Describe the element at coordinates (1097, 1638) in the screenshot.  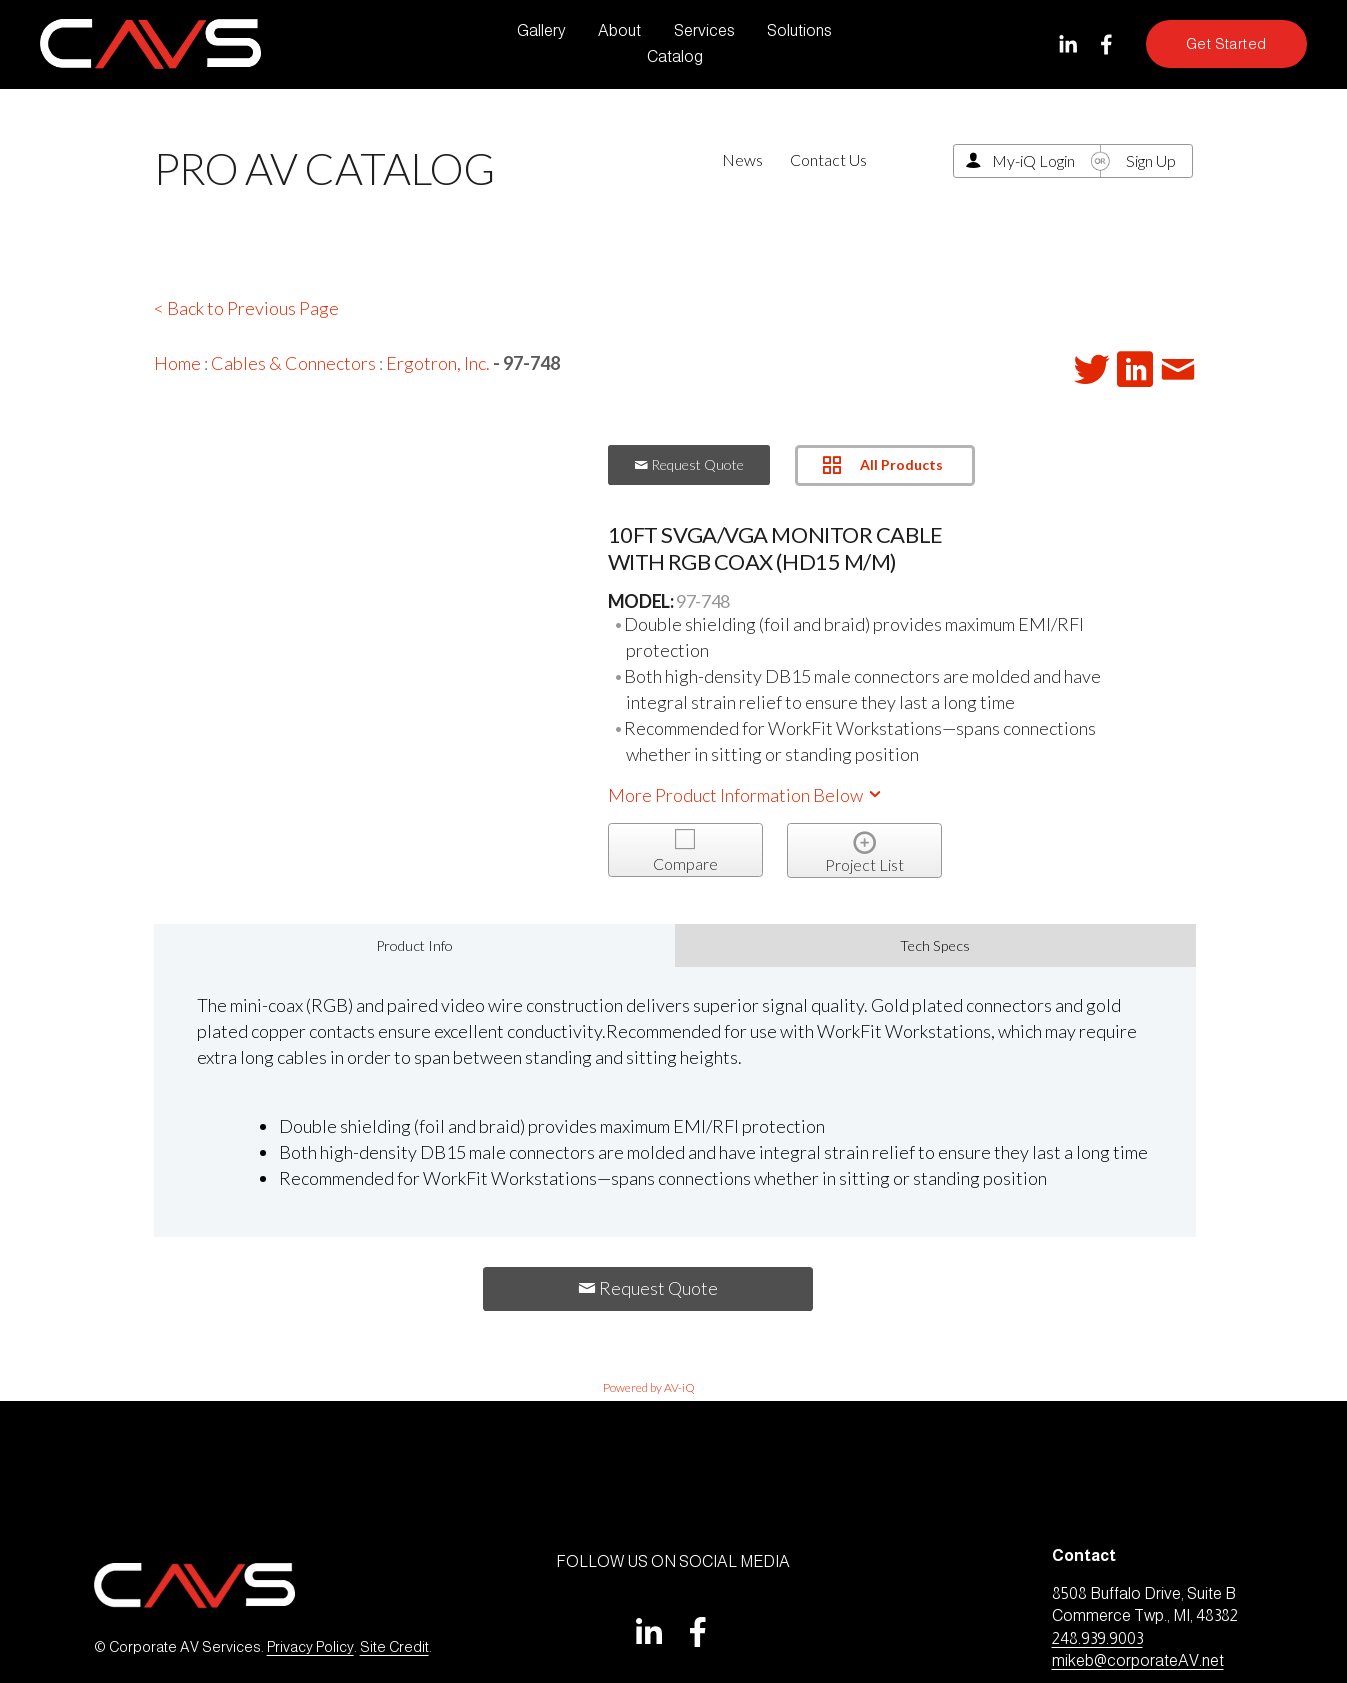
I see `248.939.9003` at that location.